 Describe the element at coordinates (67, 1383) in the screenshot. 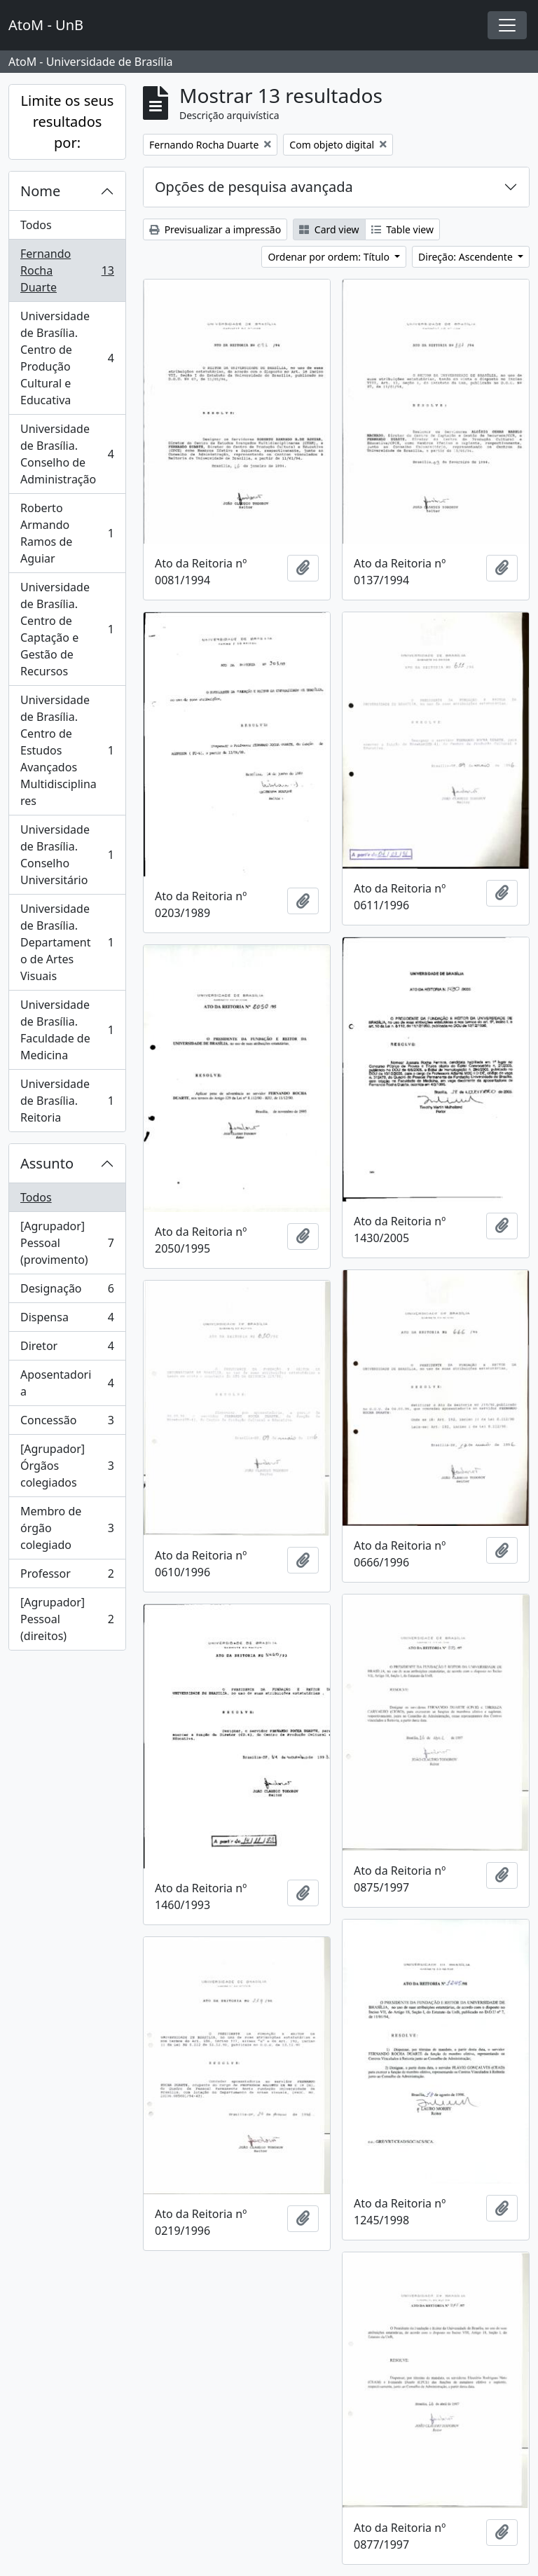

I see `Aposentadoria` at that location.